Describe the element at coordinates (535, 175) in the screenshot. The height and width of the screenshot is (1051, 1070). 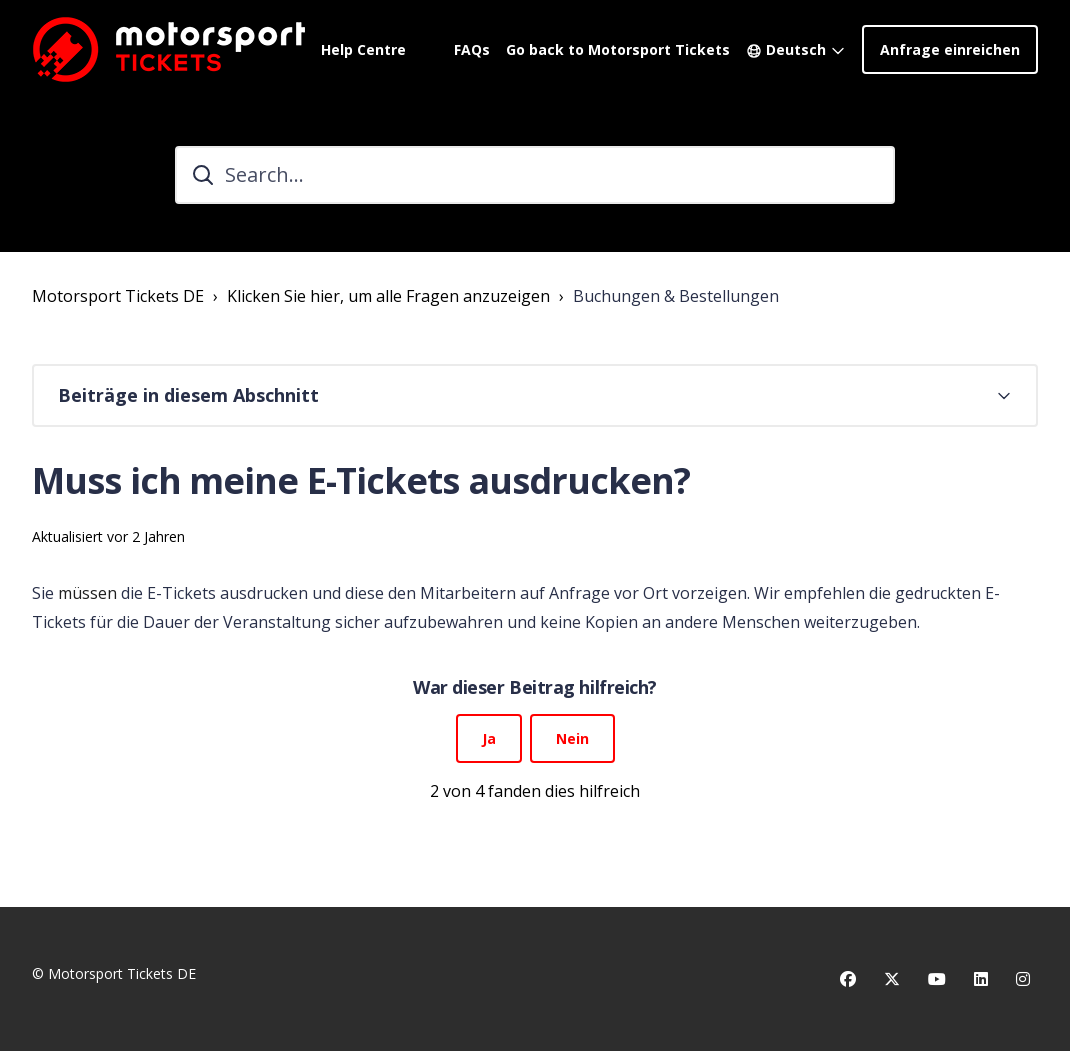
I see `[Search...]` at that location.